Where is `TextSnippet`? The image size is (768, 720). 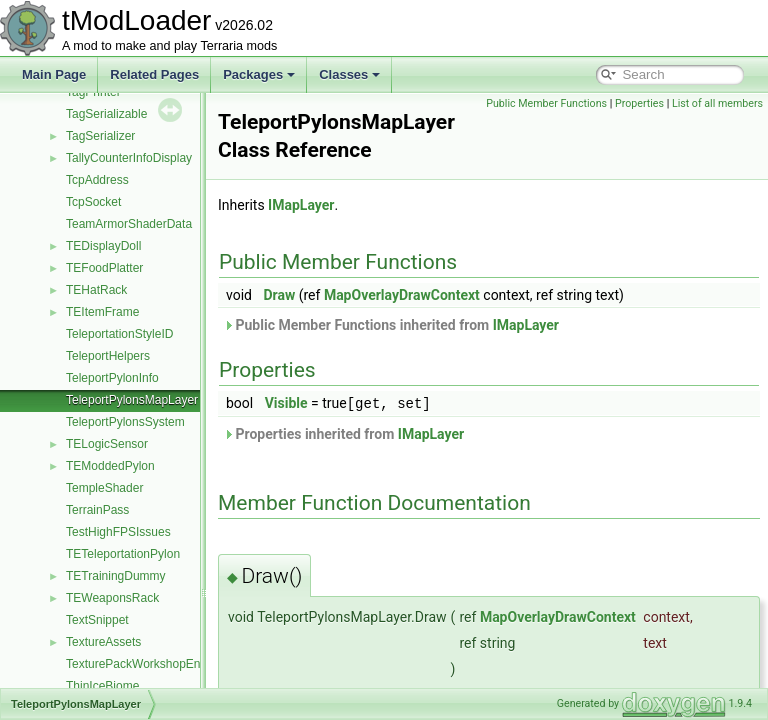 TextSnippet is located at coordinates (97, 620).